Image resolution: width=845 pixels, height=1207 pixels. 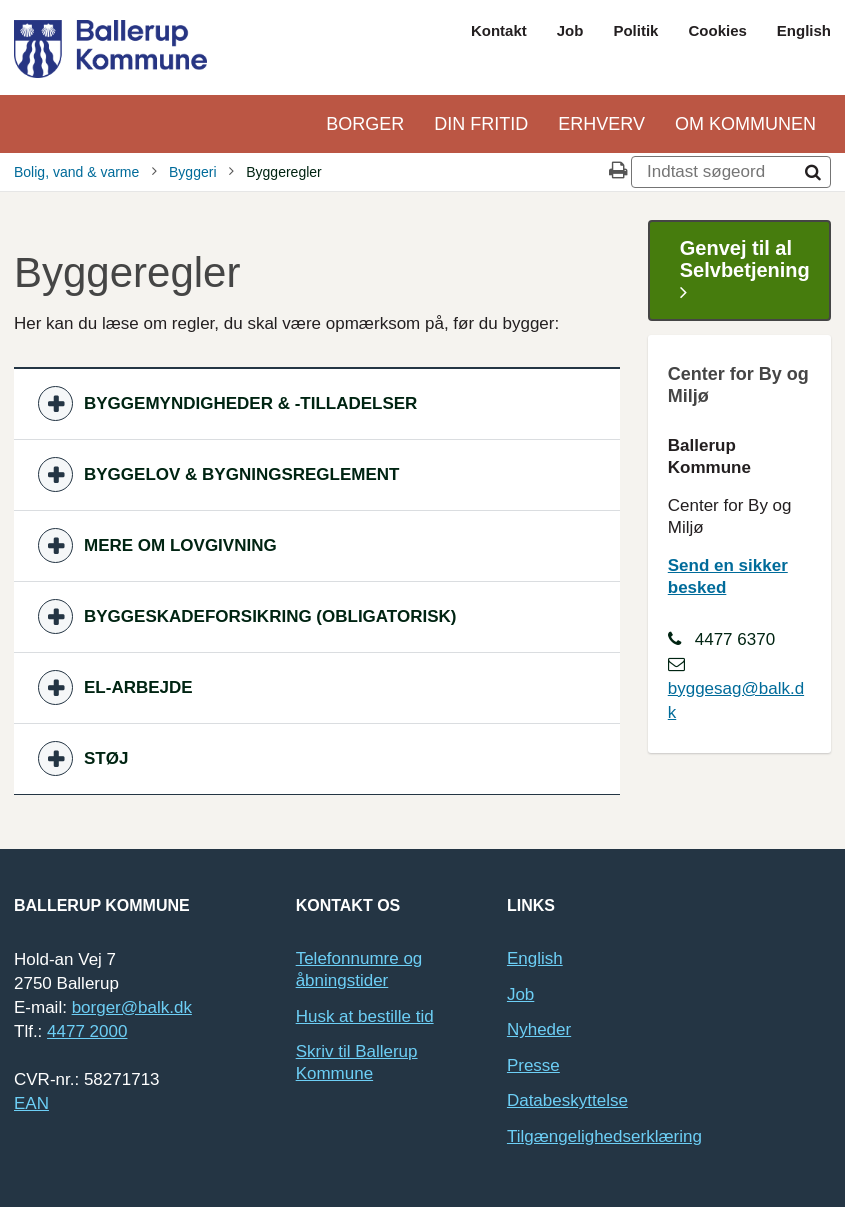 I want to click on Nyheder, so click(x=539, y=1029).